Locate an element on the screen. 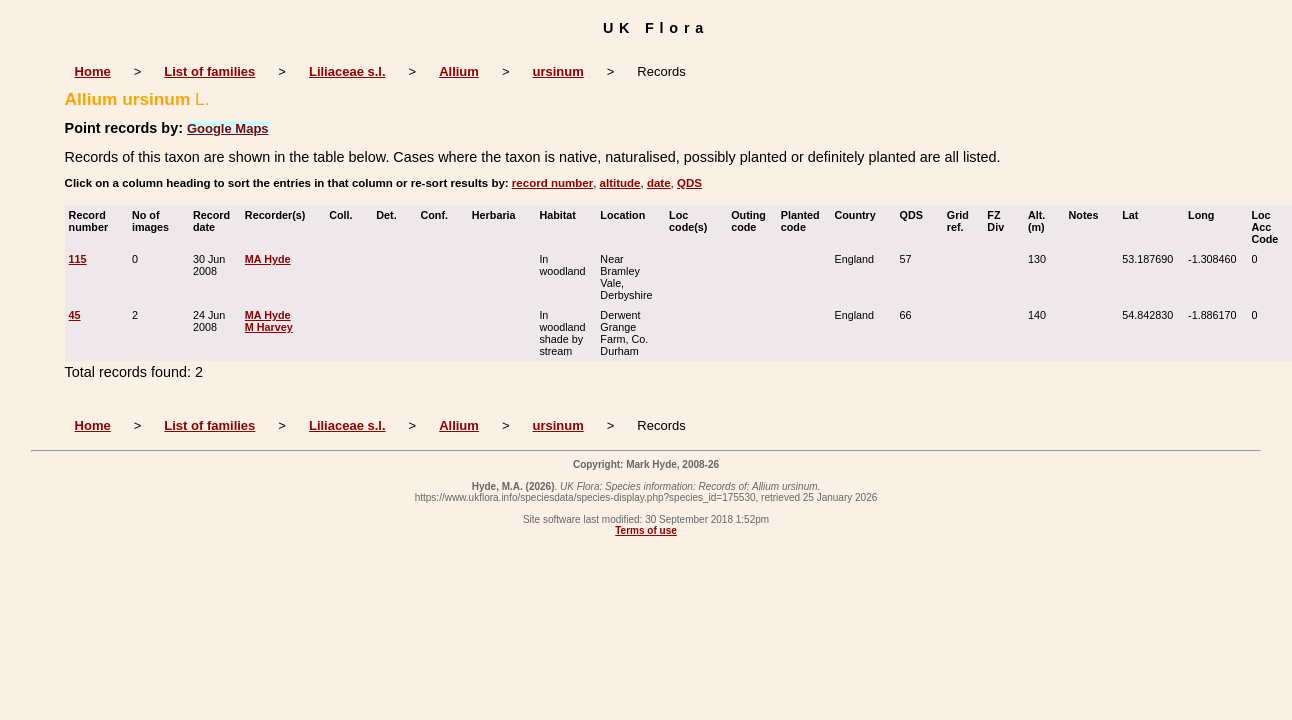 The image size is (1292, 720). No of images is located at coordinates (155, 221).